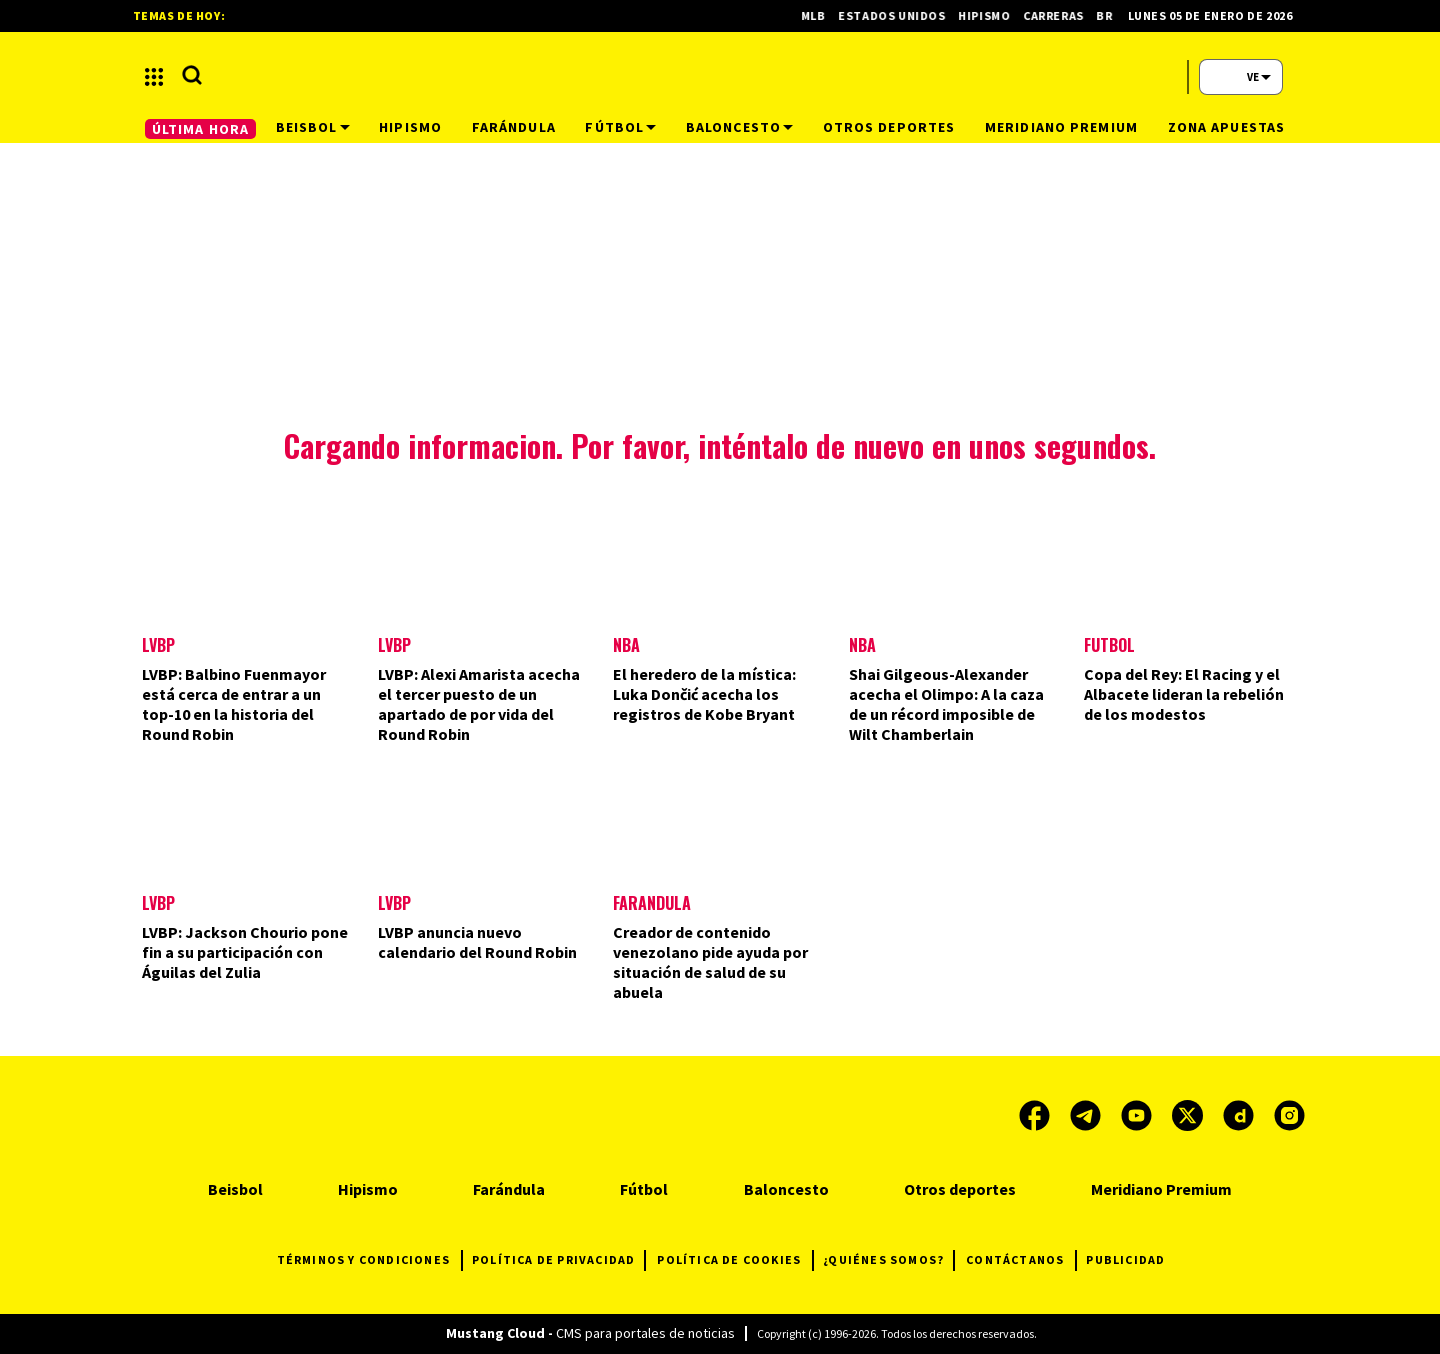  Describe the element at coordinates (900, 15) in the screenshot. I see `Estados Unidos` at that location.